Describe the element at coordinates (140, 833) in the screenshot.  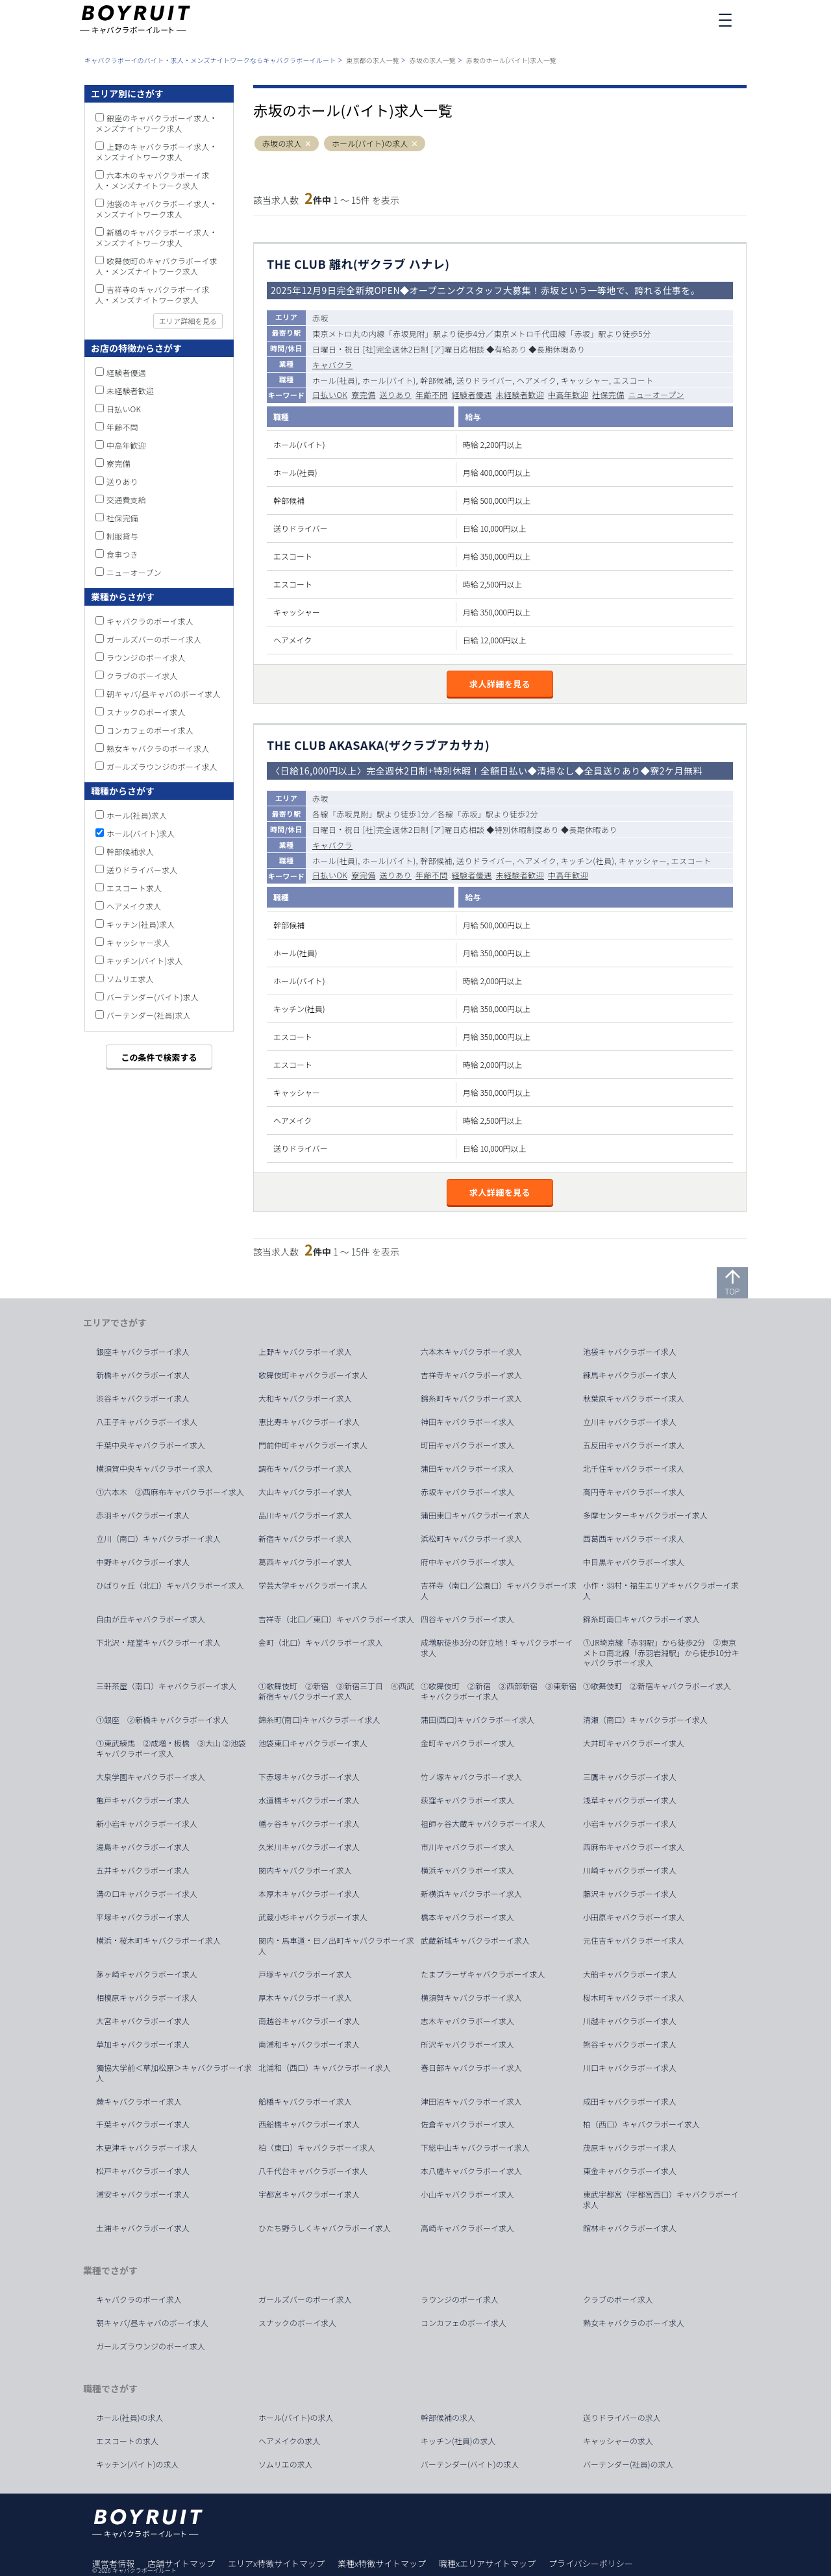
I see `ホール(バイト)求人` at that location.